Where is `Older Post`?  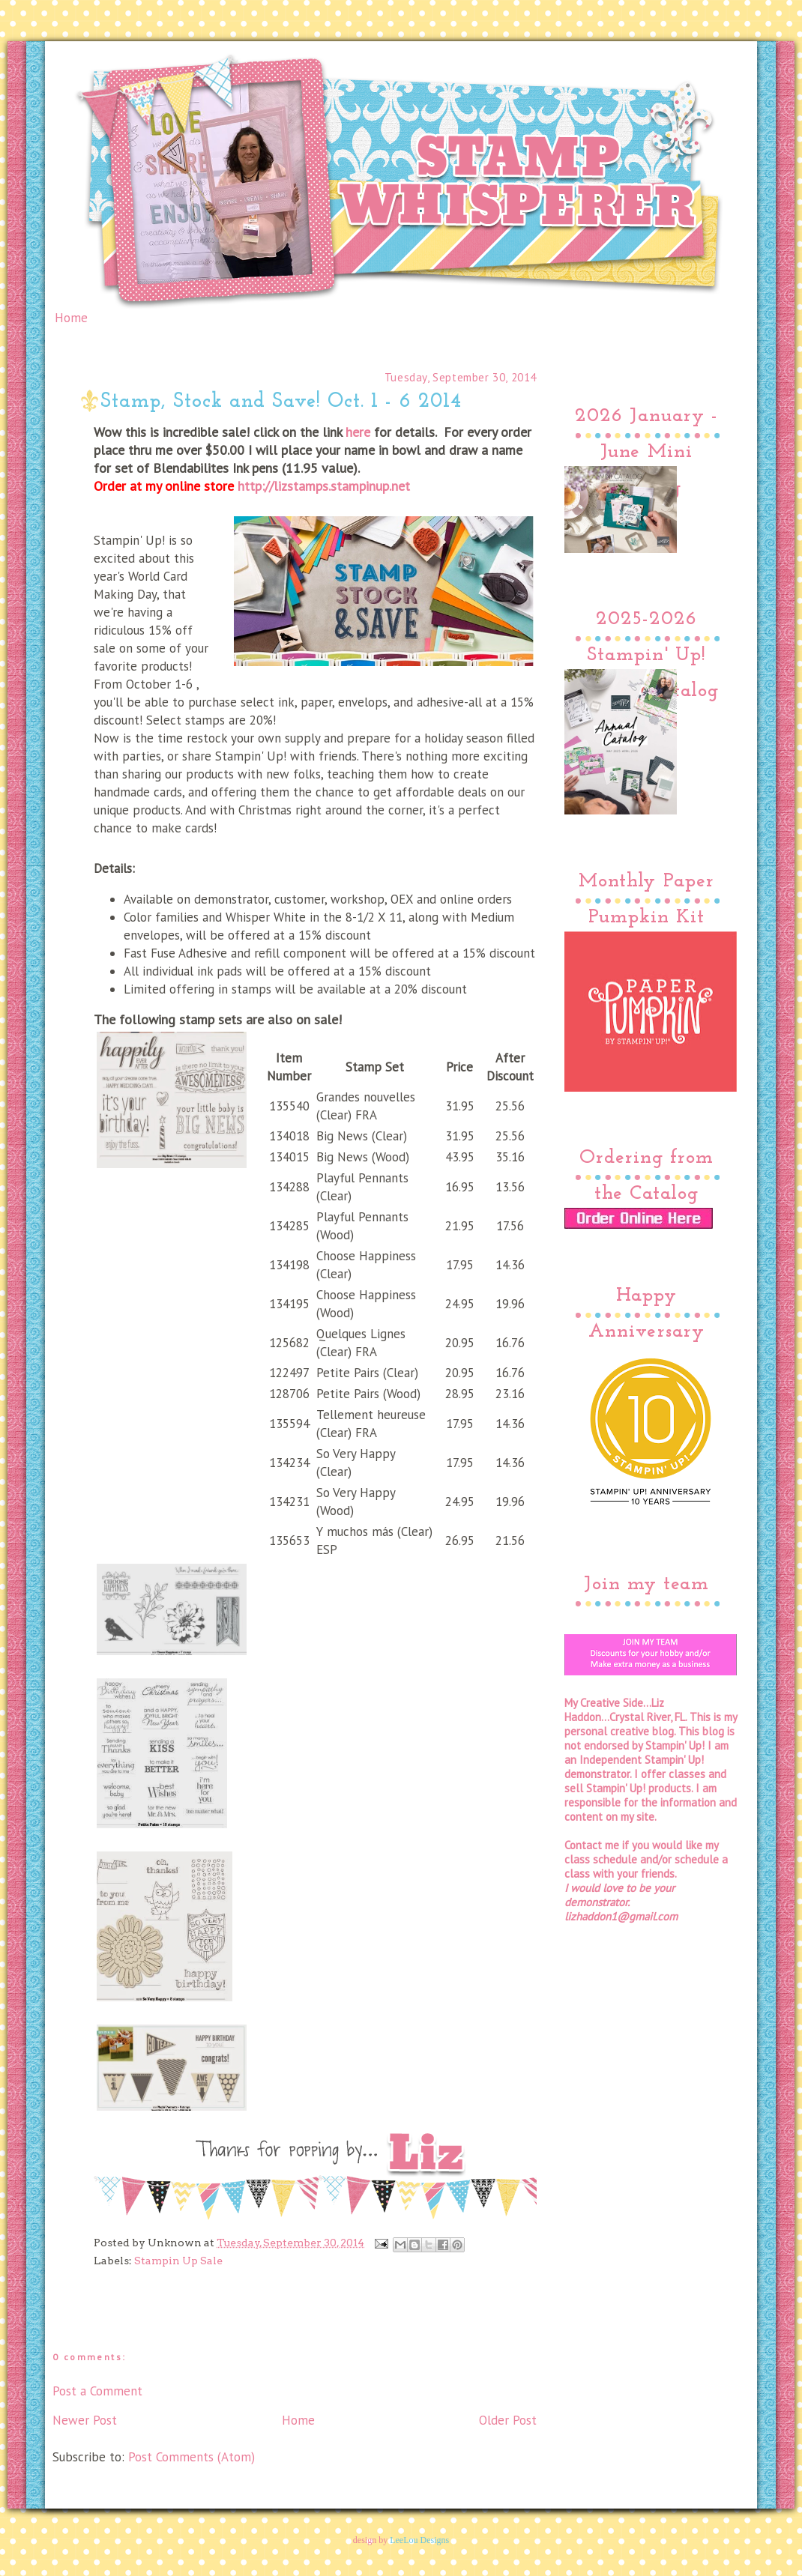 Older Post is located at coordinates (508, 2420).